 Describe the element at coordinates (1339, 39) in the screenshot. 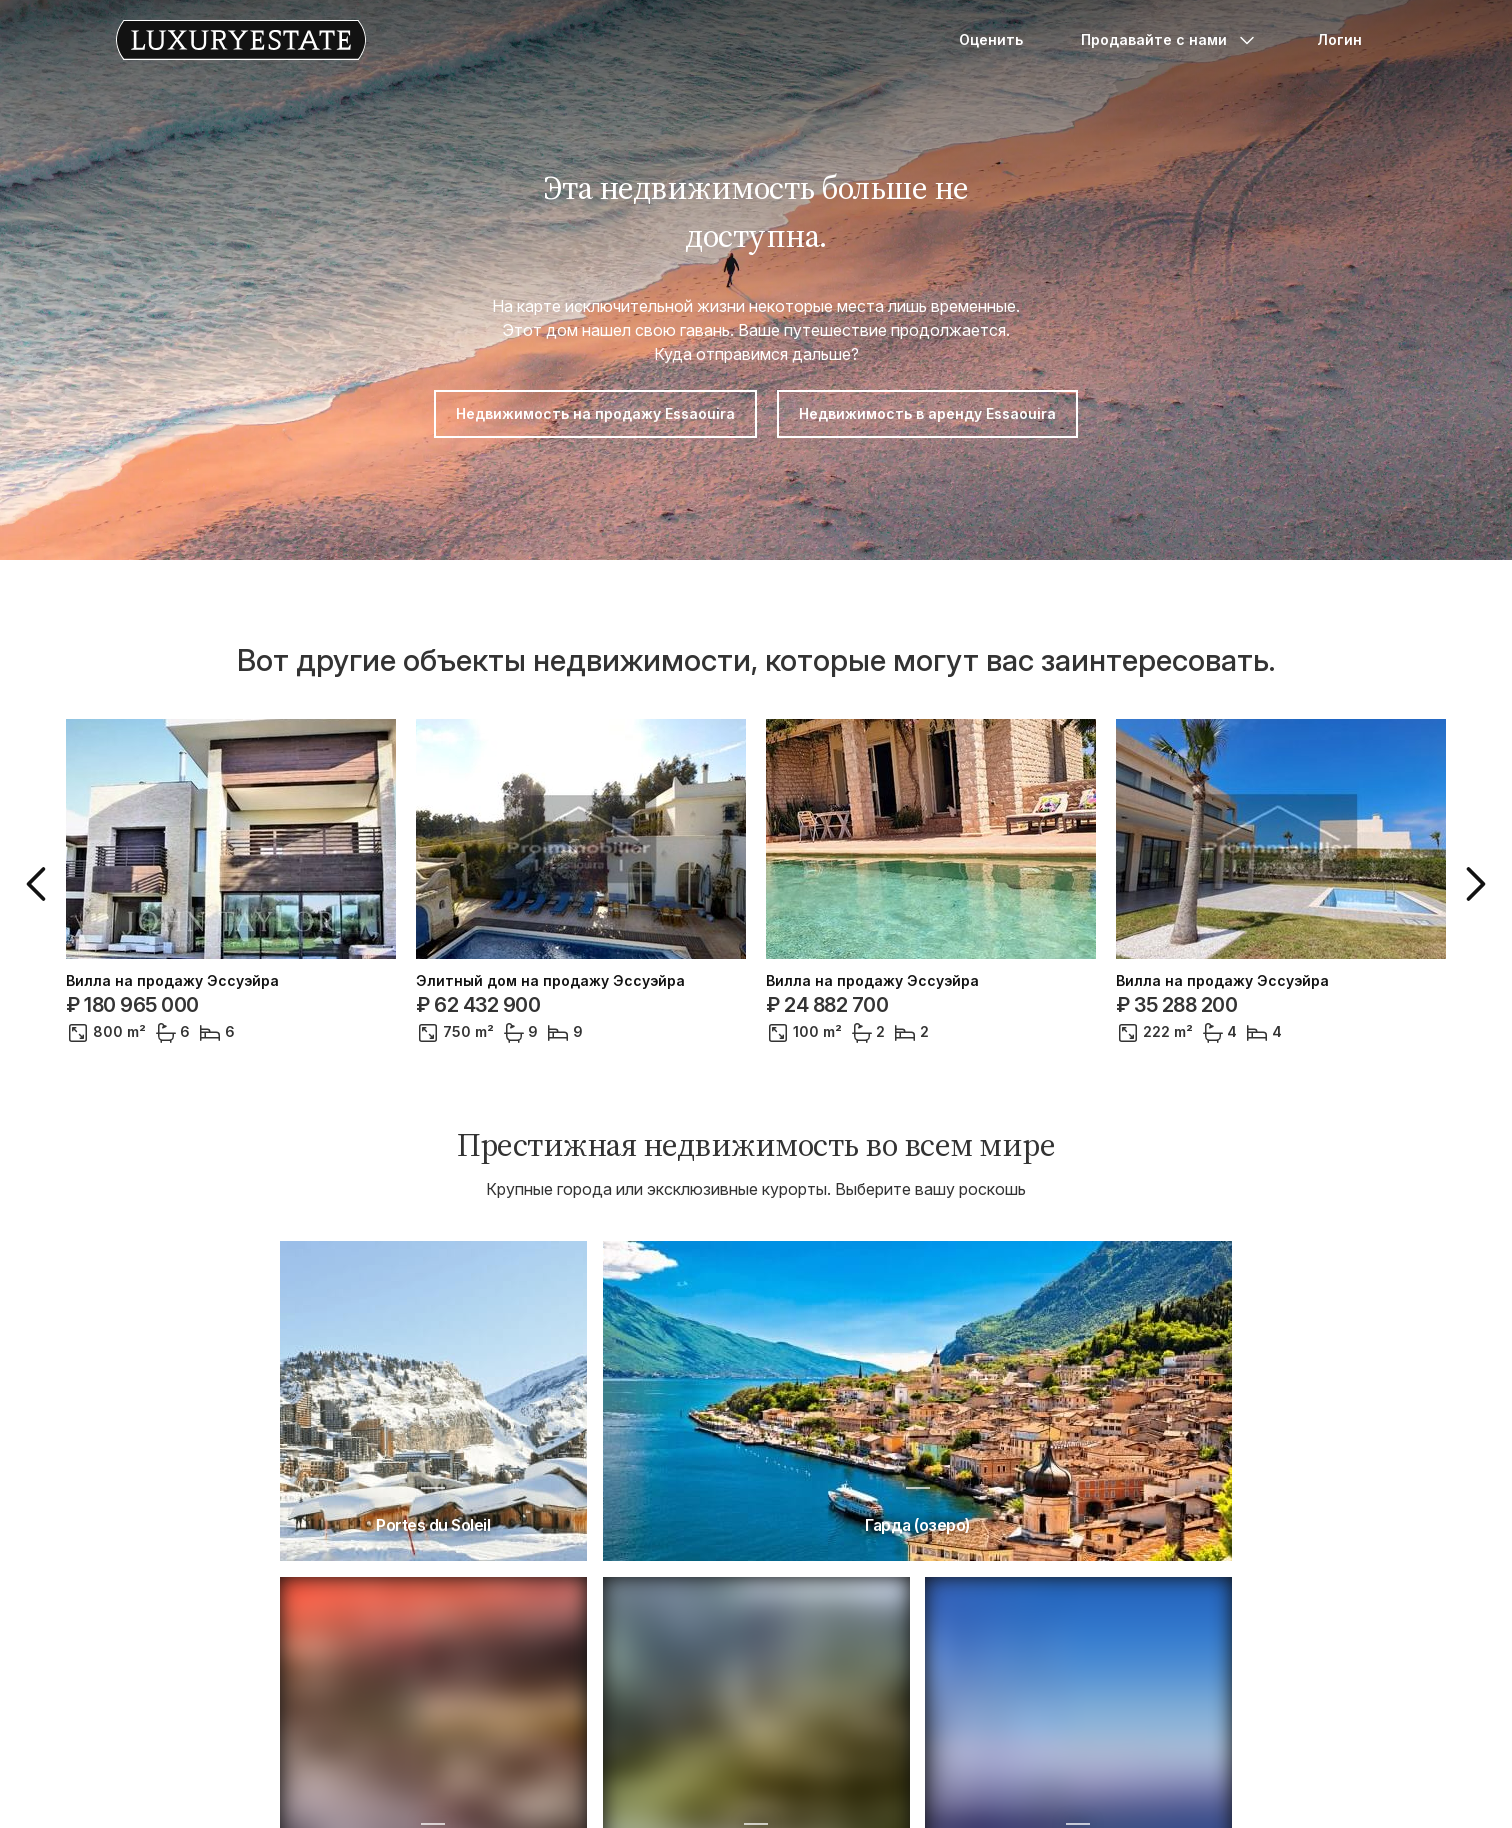

I see `Логин [button]` at that location.